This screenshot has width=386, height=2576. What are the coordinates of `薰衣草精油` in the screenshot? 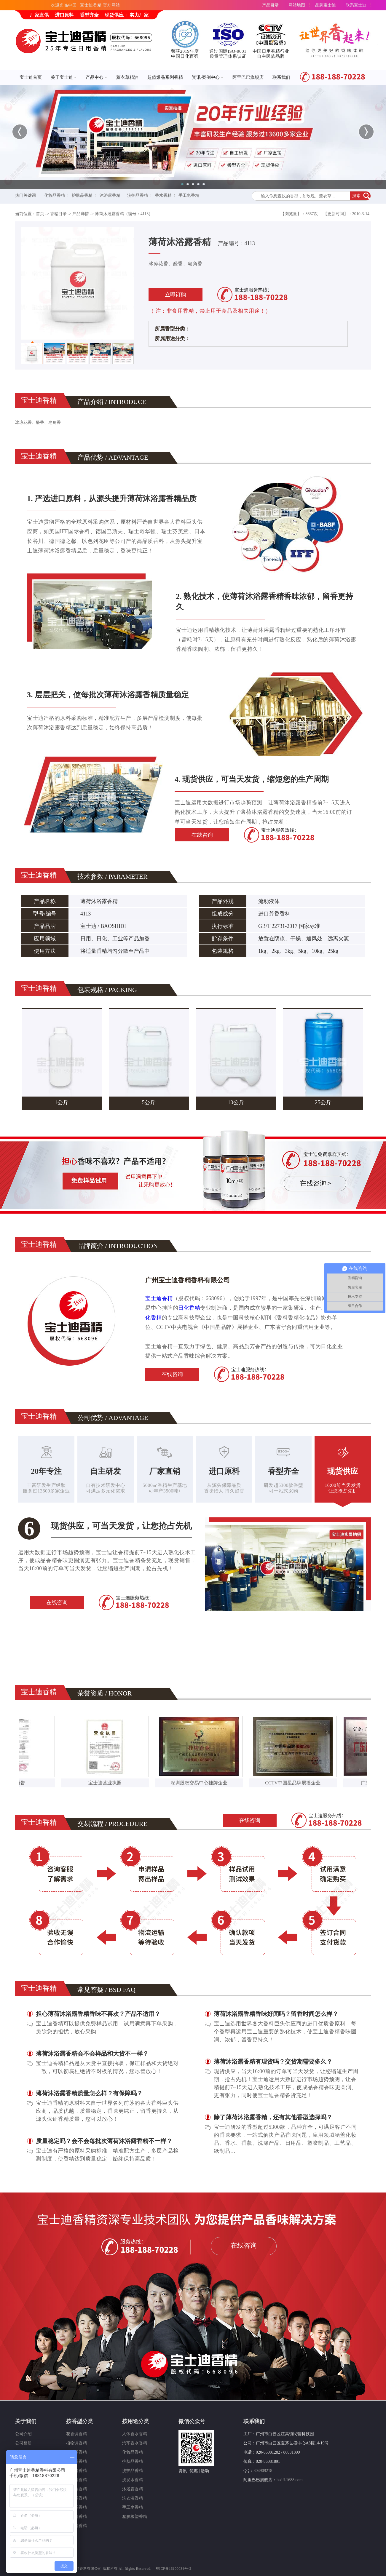 It's located at (127, 77).